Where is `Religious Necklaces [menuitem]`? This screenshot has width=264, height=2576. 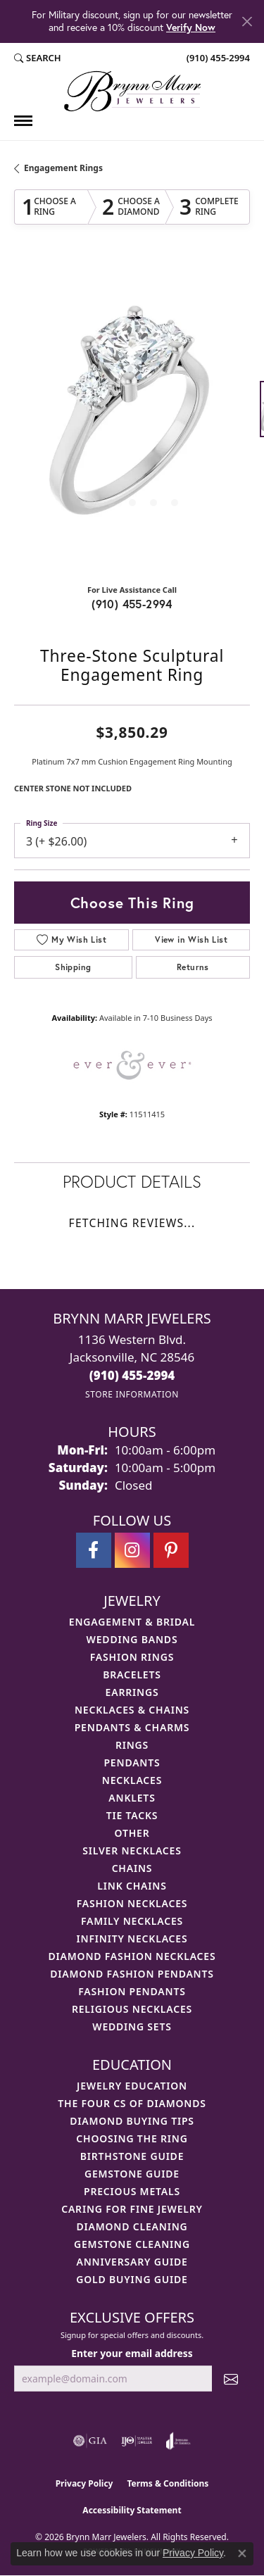
Religious Necklaces [menuitem] is located at coordinates (132, 2009).